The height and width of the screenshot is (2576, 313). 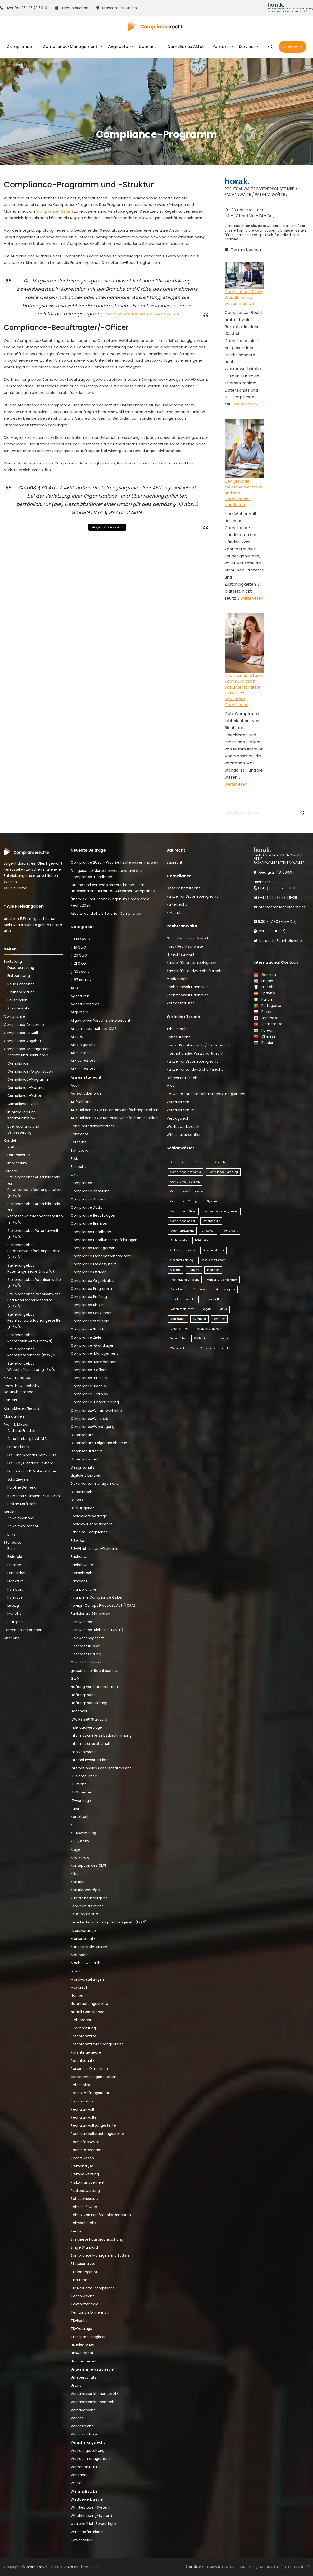 What do you see at coordinates (84, 2304) in the screenshot?
I see `Telefonzentrale` at bounding box center [84, 2304].